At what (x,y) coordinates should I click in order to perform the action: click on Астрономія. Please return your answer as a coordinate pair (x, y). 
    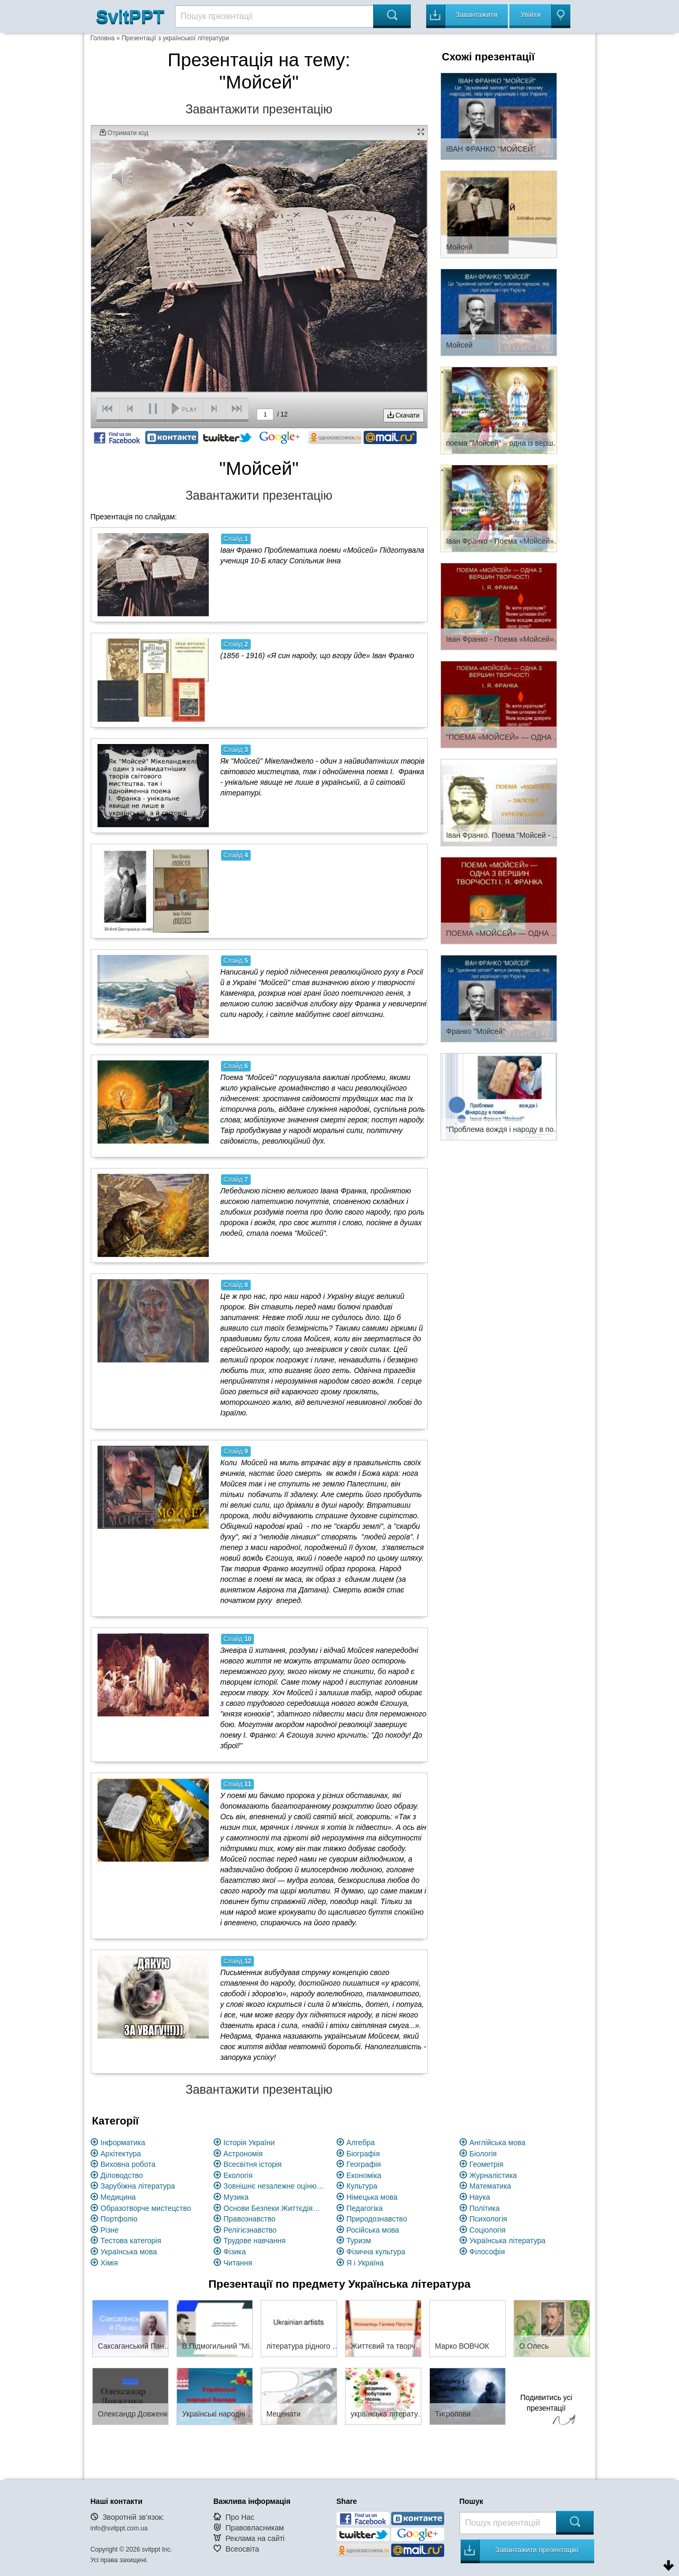
    Looking at the image, I should click on (243, 2153).